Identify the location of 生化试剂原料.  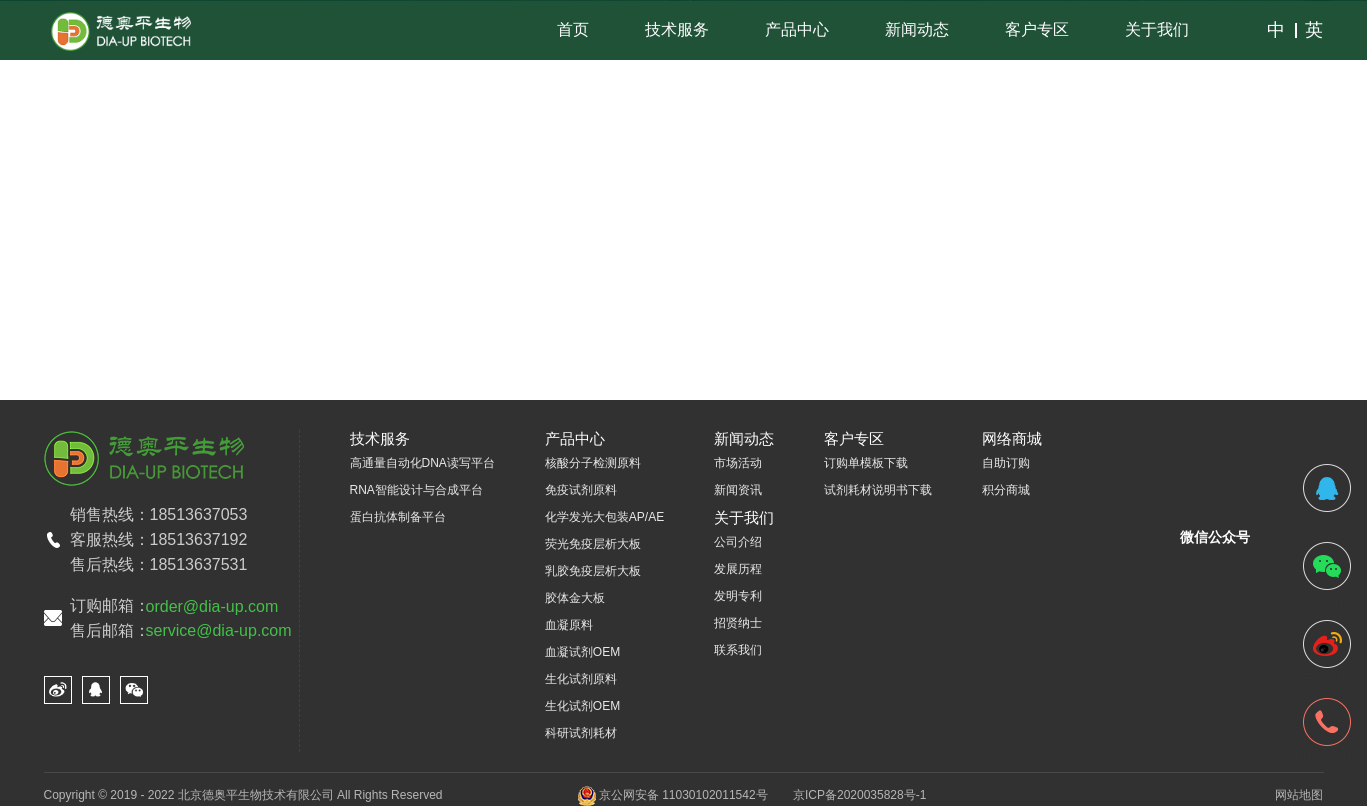
(581, 679).